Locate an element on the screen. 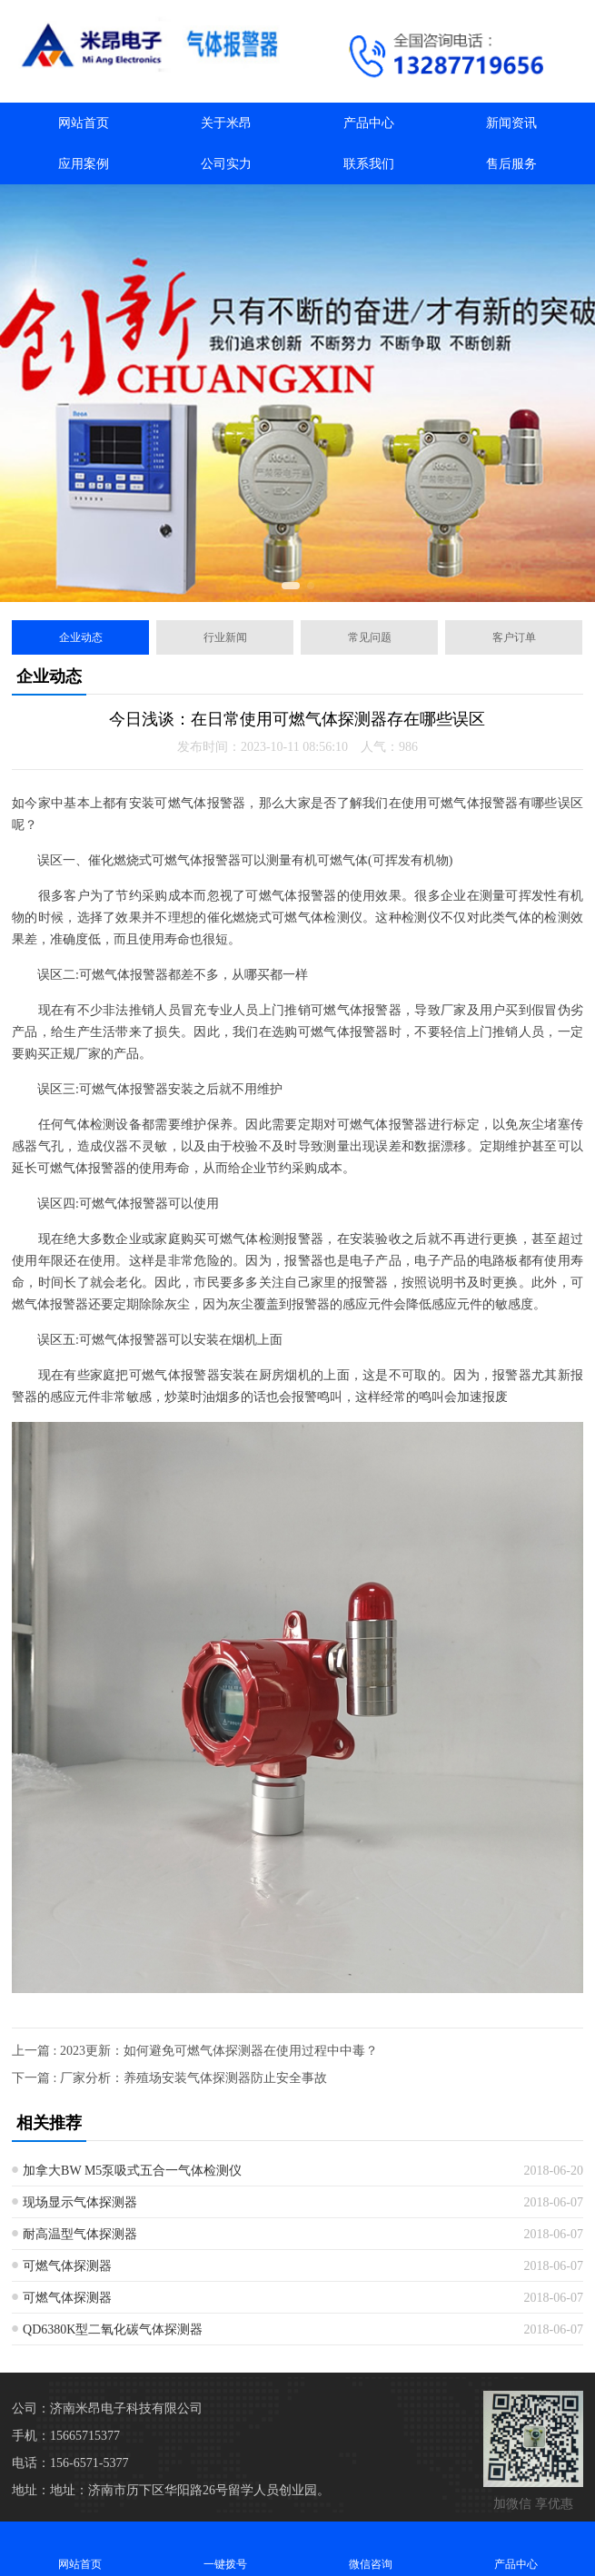 The width and height of the screenshot is (595, 2576). 可燃气体探测器 is located at coordinates (67, 2266).